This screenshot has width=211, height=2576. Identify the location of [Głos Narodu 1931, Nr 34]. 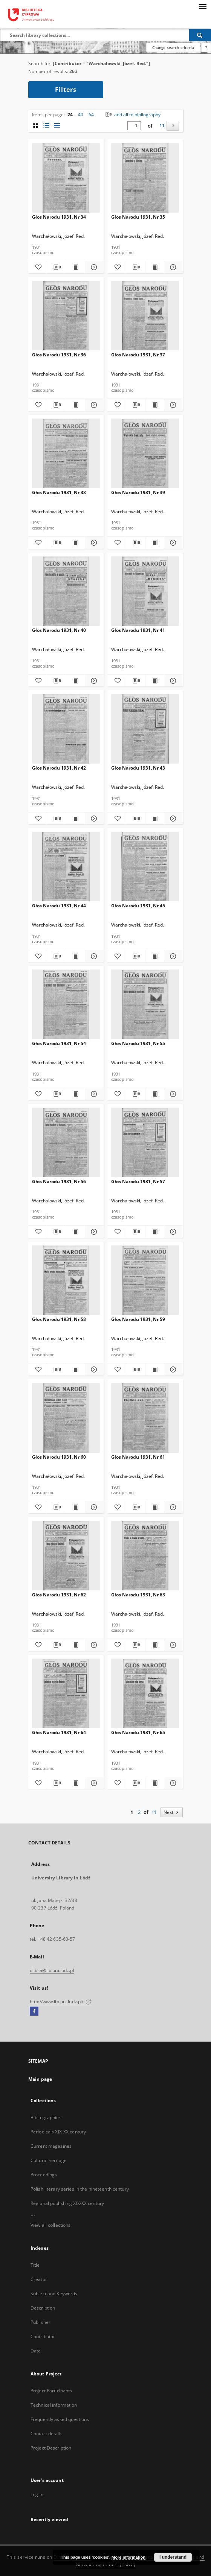
(65, 178).